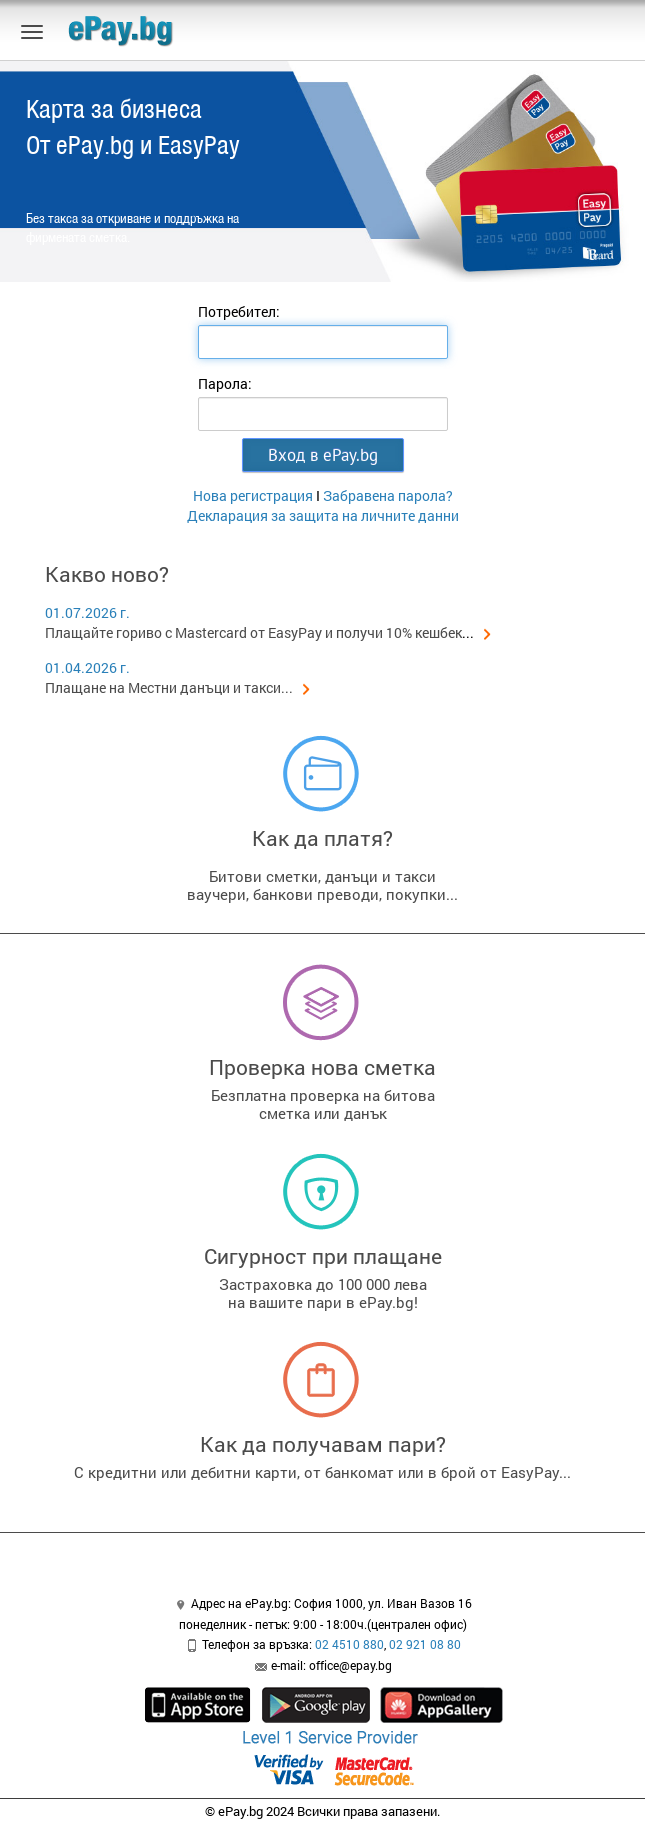 The width and height of the screenshot is (645, 1823). Describe the element at coordinates (323, 1444) in the screenshot. I see `Как да получавам пари?` at that location.